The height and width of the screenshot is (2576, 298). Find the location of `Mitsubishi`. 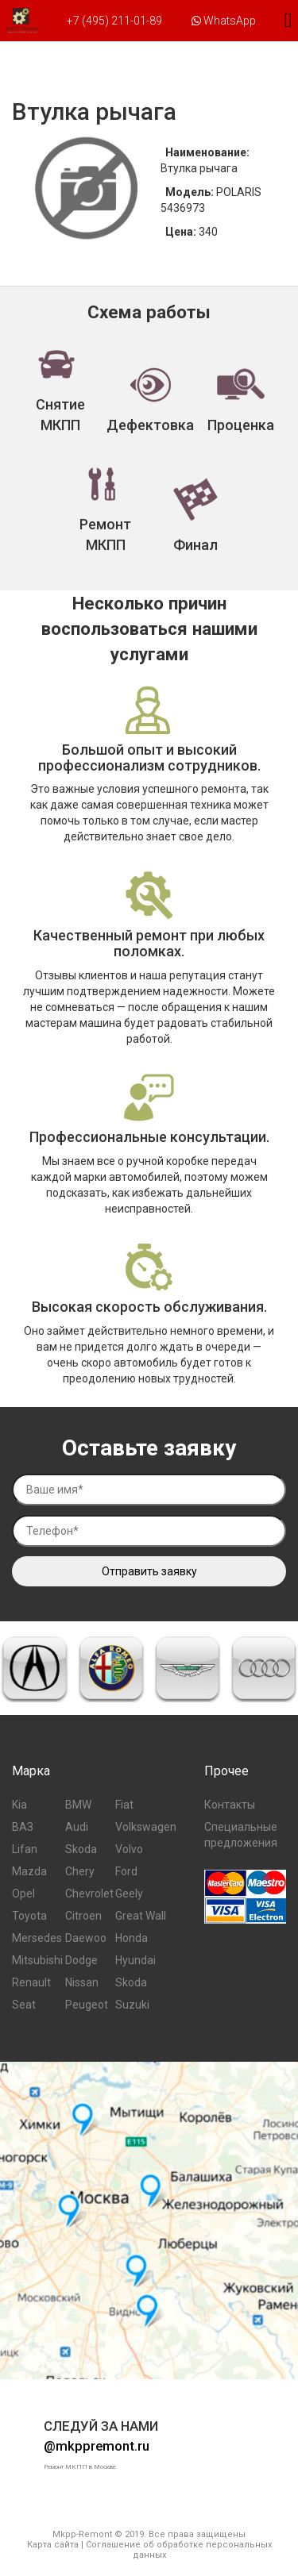

Mitsubishi is located at coordinates (37, 1960).